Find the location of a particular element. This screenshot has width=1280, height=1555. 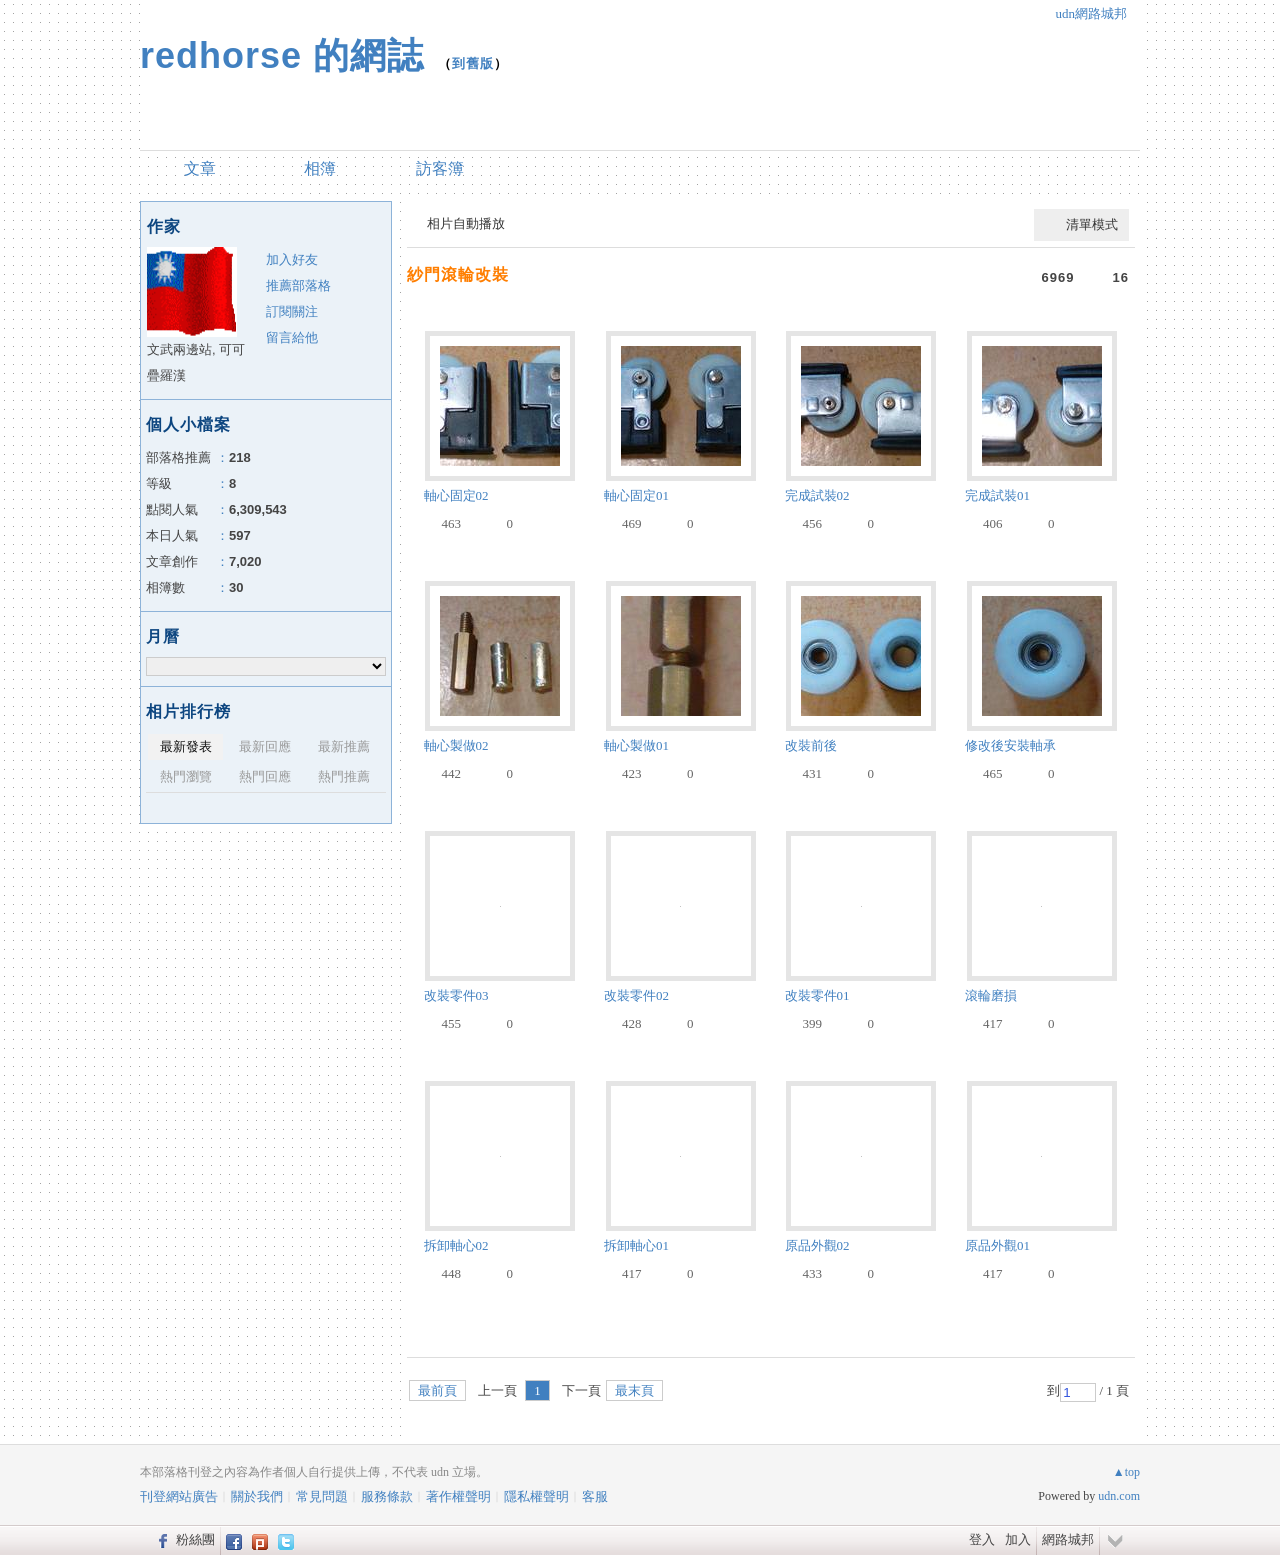

粉絲團 is located at coordinates (195, 1539).